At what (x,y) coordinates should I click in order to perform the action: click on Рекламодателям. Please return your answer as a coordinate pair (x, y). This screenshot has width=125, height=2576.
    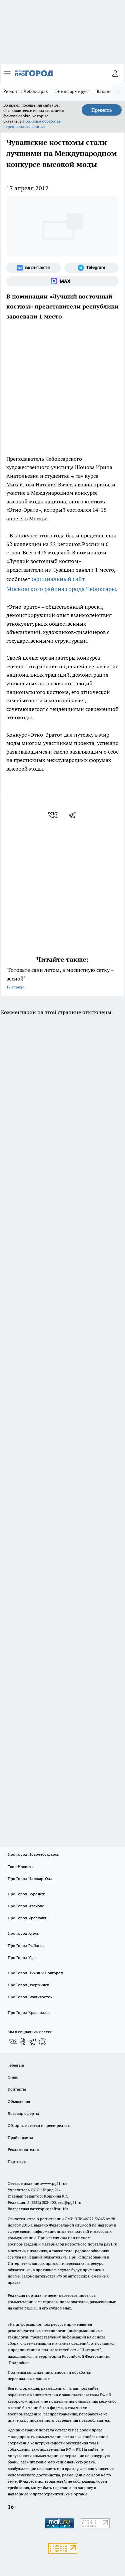
    Looking at the image, I should click on (23, 2149).